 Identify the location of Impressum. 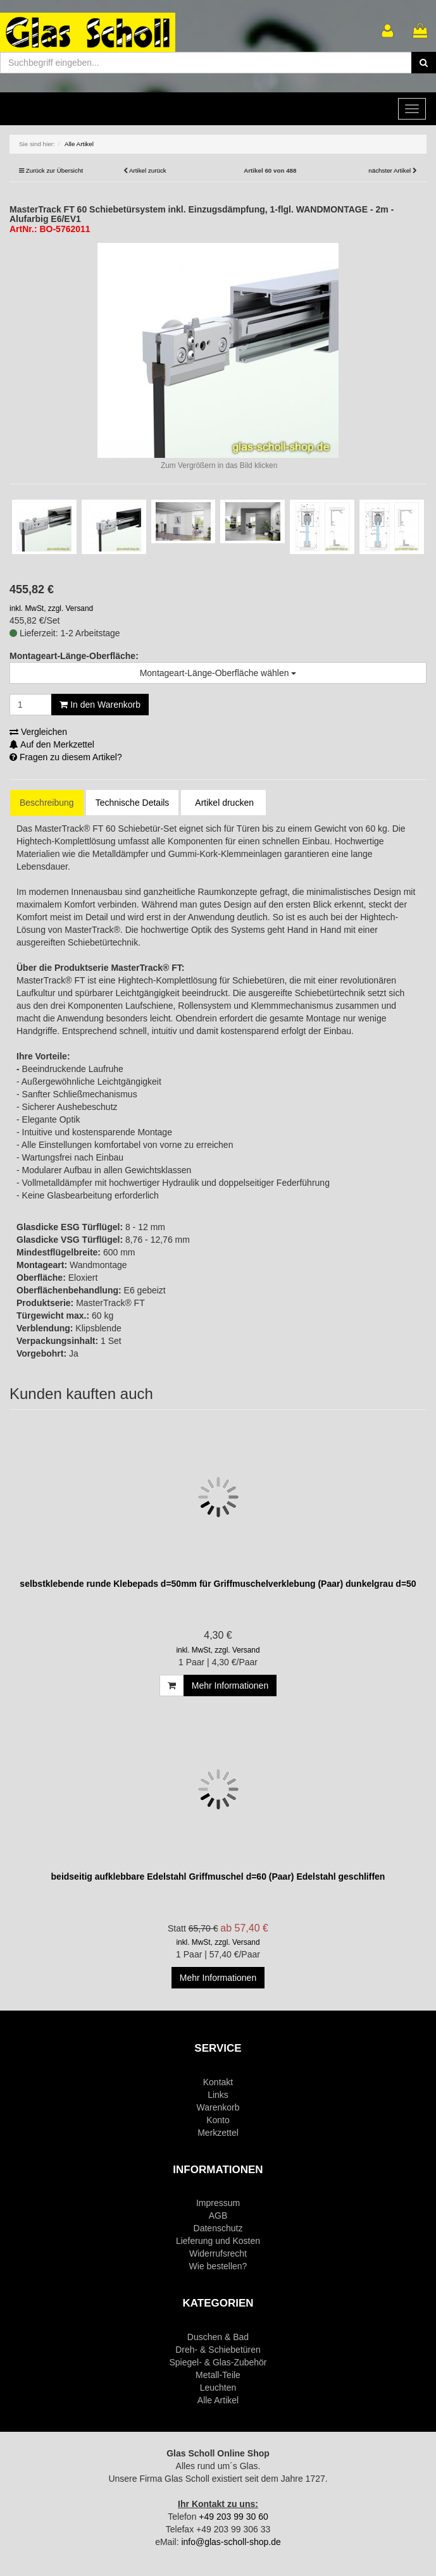
(218, 2203).